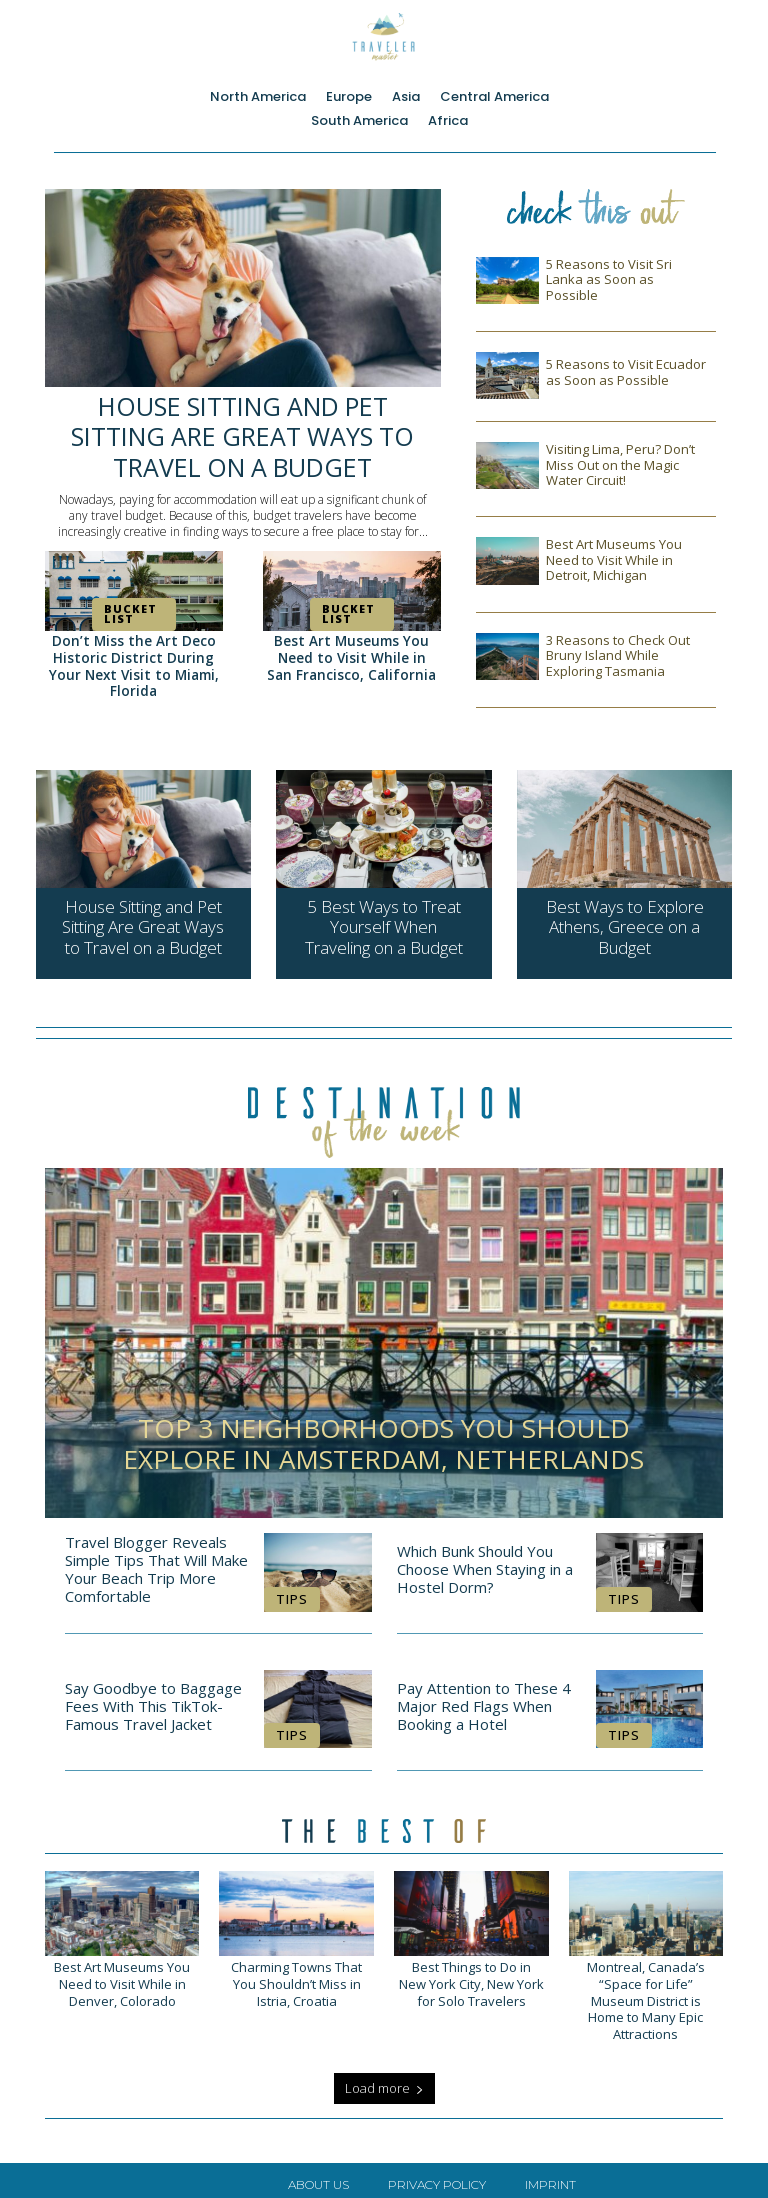  I want to click on Best Art Museums You Need to Visit While in Denver, Colorado, so click(122, 1976).